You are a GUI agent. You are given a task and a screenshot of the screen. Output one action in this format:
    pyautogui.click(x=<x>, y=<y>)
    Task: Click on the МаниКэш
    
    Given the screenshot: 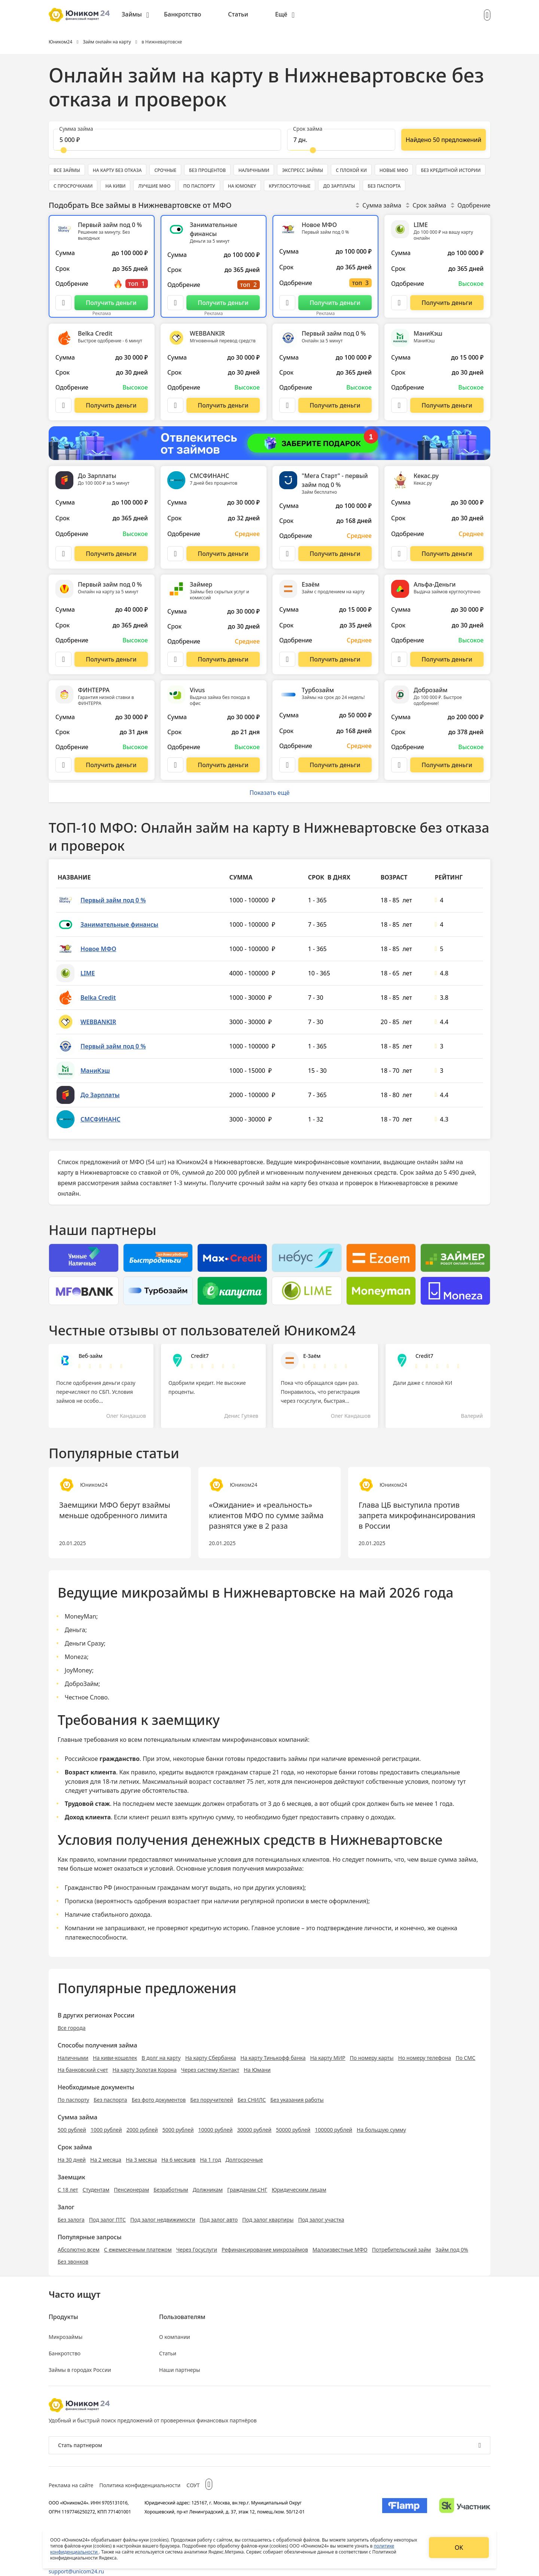 What is the action you would take?
    pyautogui.click(x=95, y=1070)
    